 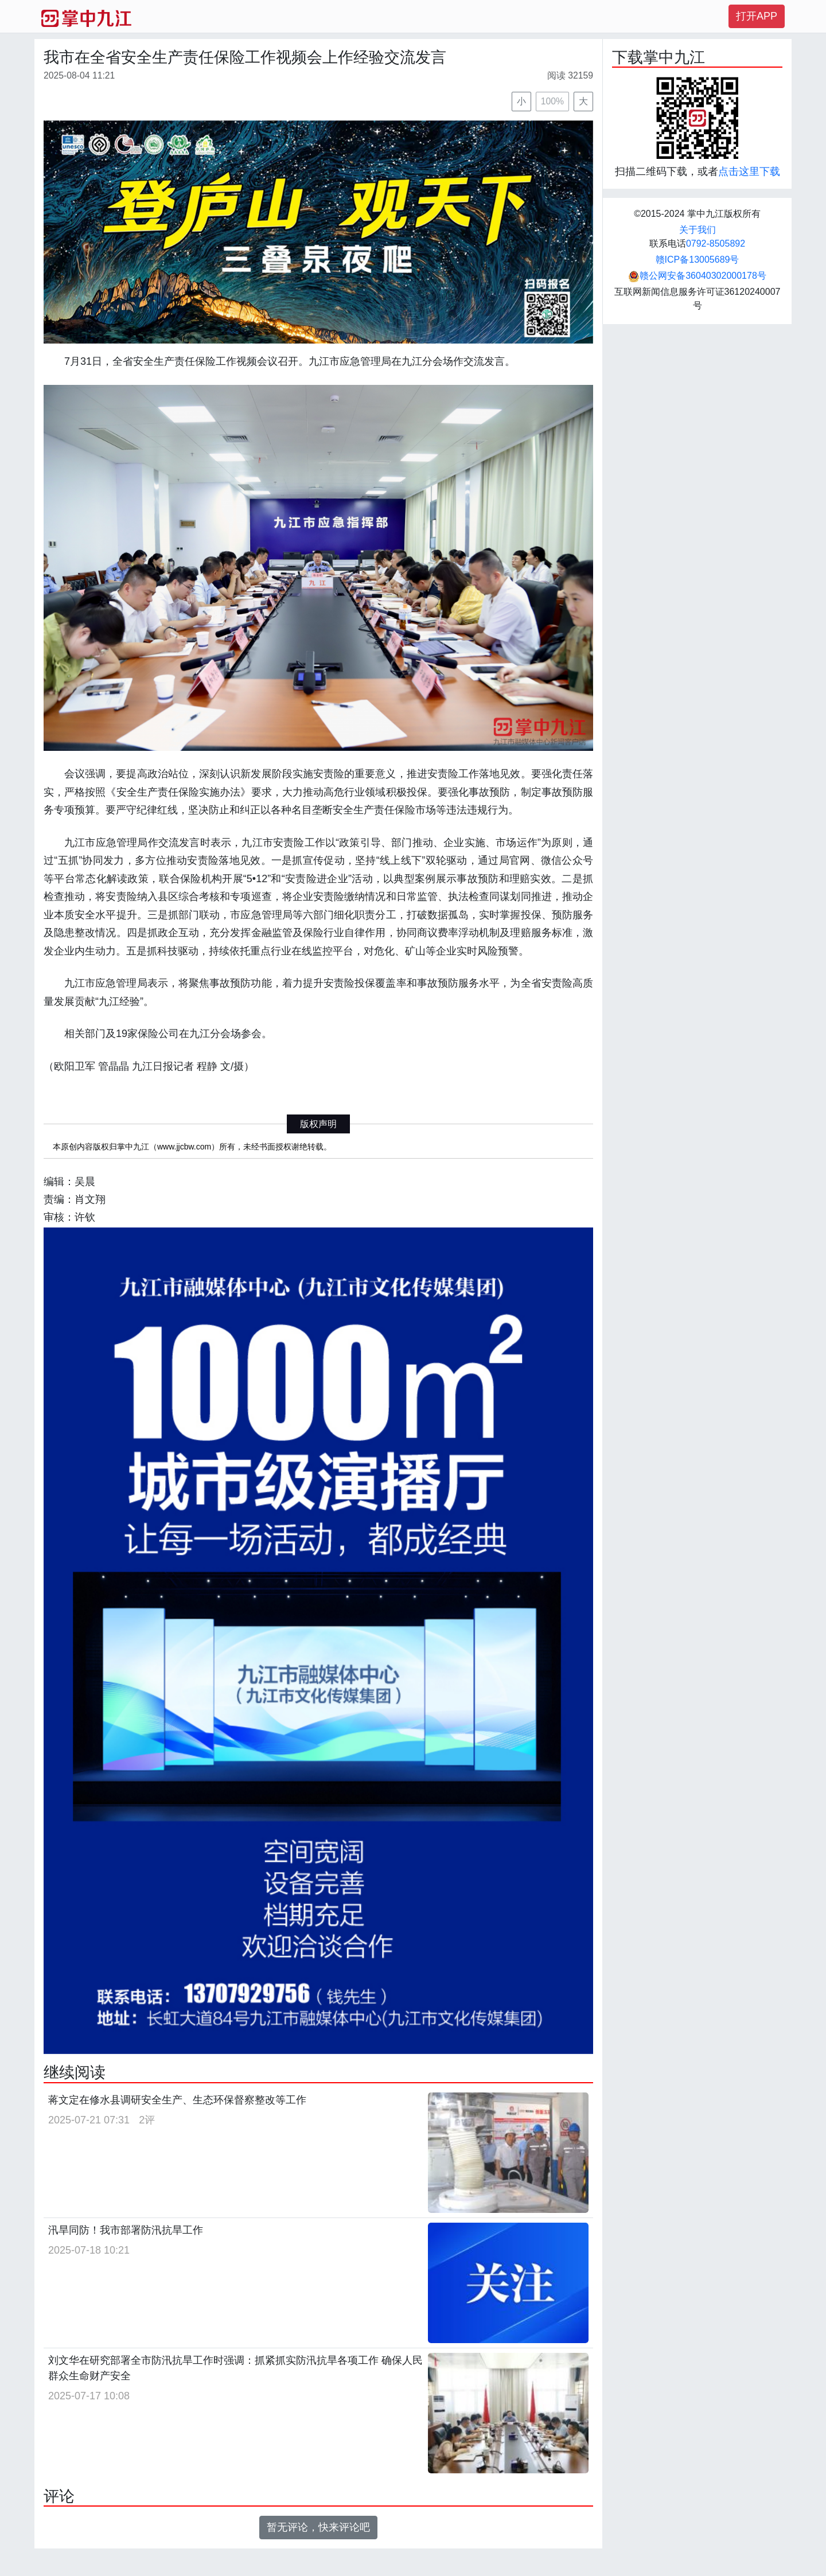 What do you see at coordinates (697, 259) in the screenshot?
I see `赣ICP备13005689号` at bounding box center [697, 259].